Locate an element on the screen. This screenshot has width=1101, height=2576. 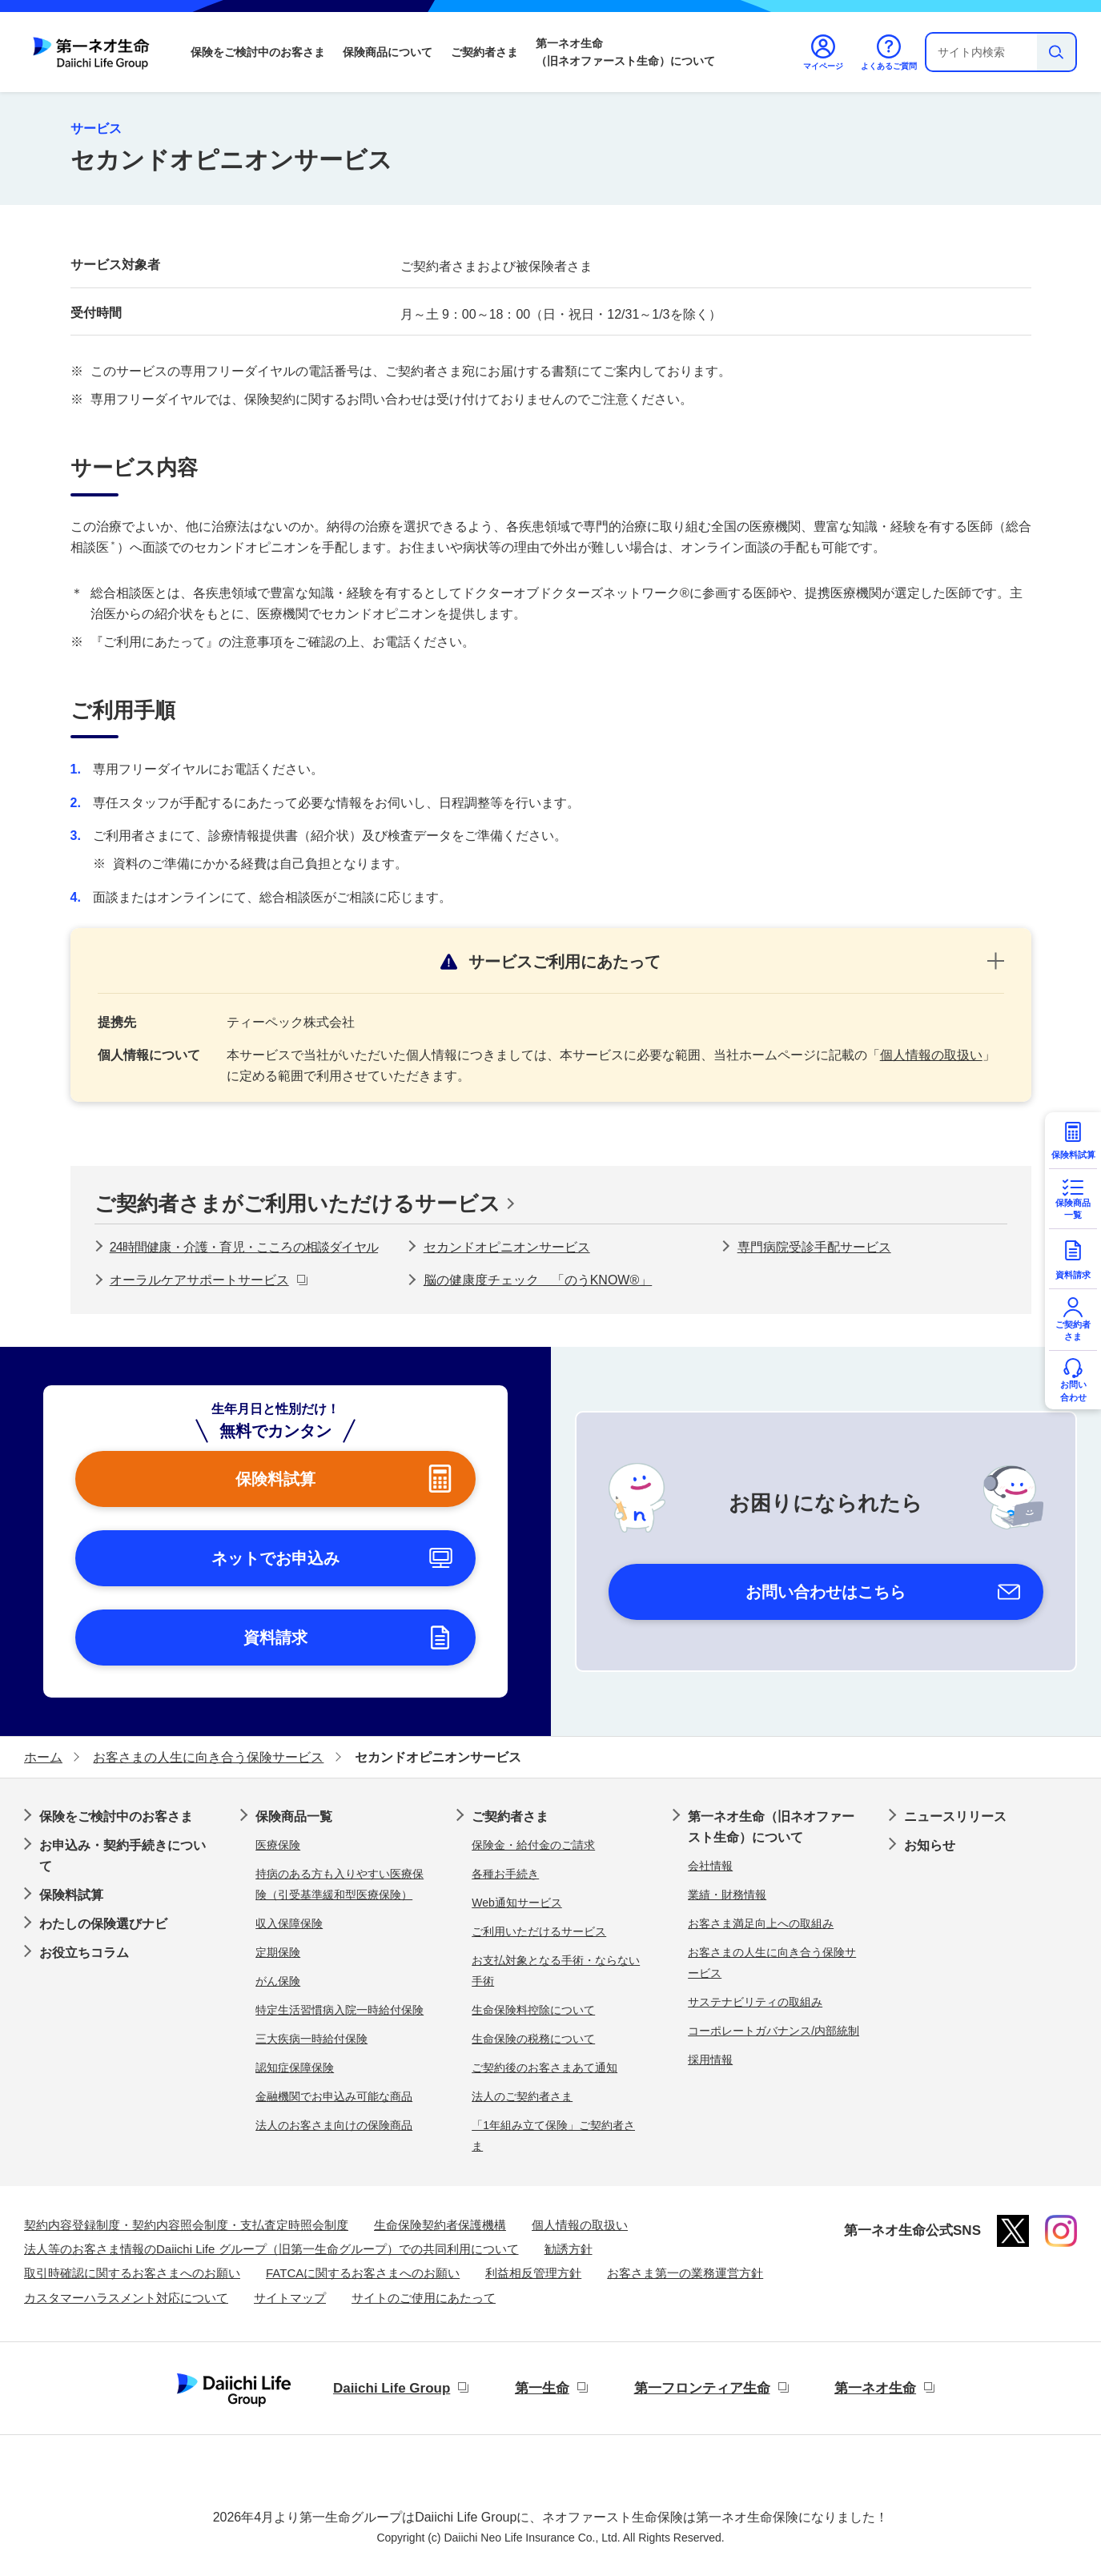
第一フロンティア生命 is located at coordinates (702, 2388).